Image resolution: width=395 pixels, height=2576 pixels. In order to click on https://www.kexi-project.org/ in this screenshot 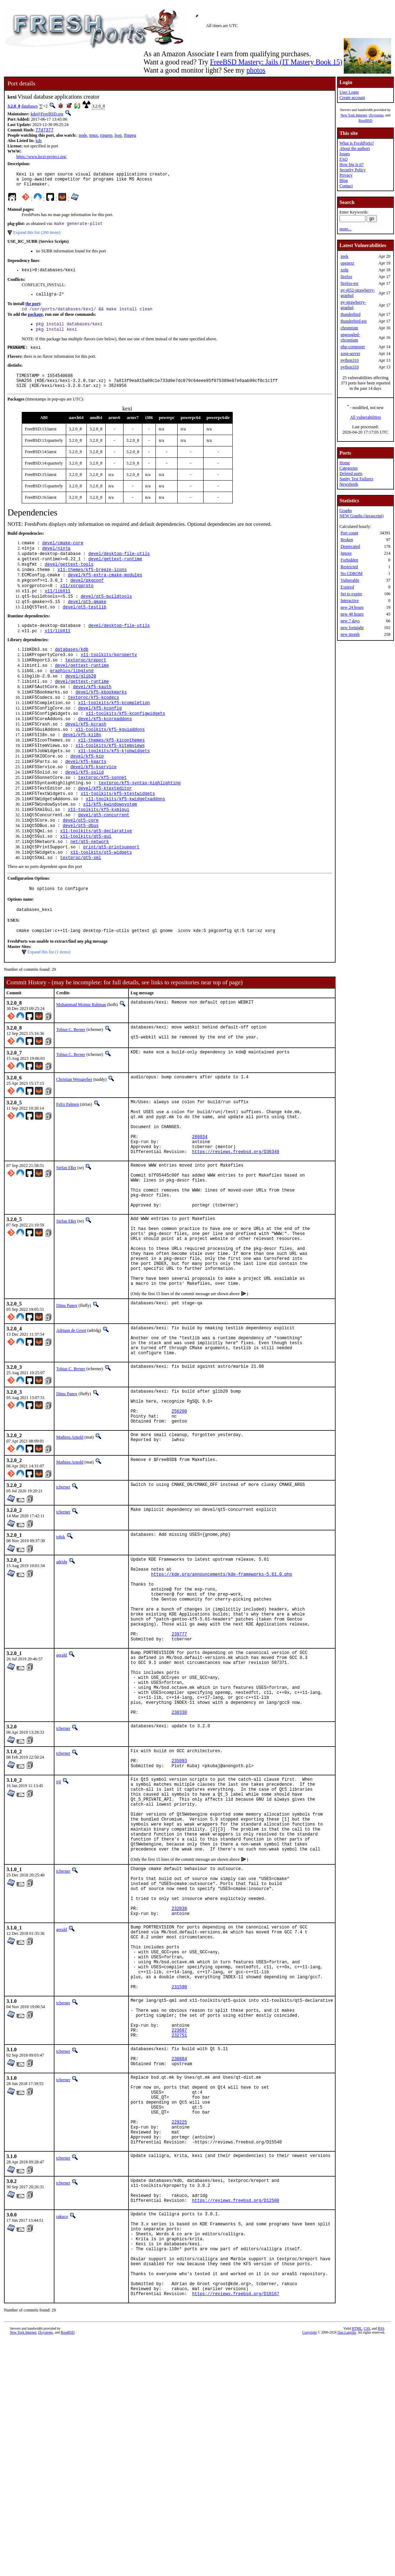, I will do `click(41, 157)`.